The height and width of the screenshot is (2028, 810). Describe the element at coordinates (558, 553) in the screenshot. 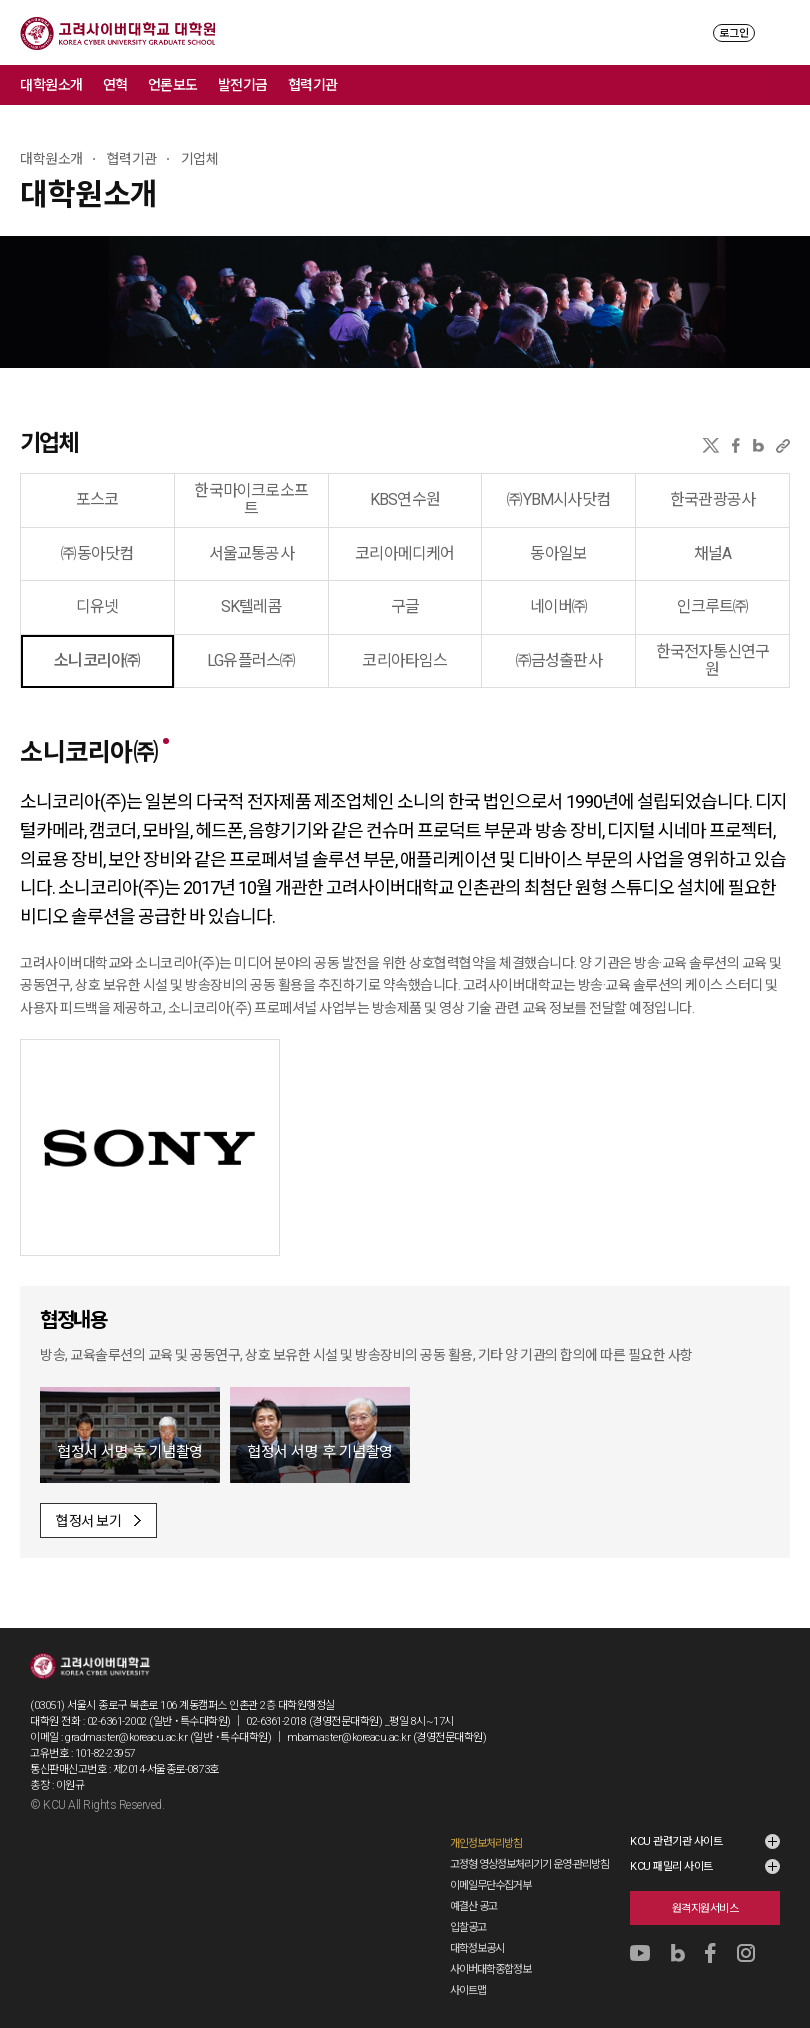

I see `동아일보` at that location.